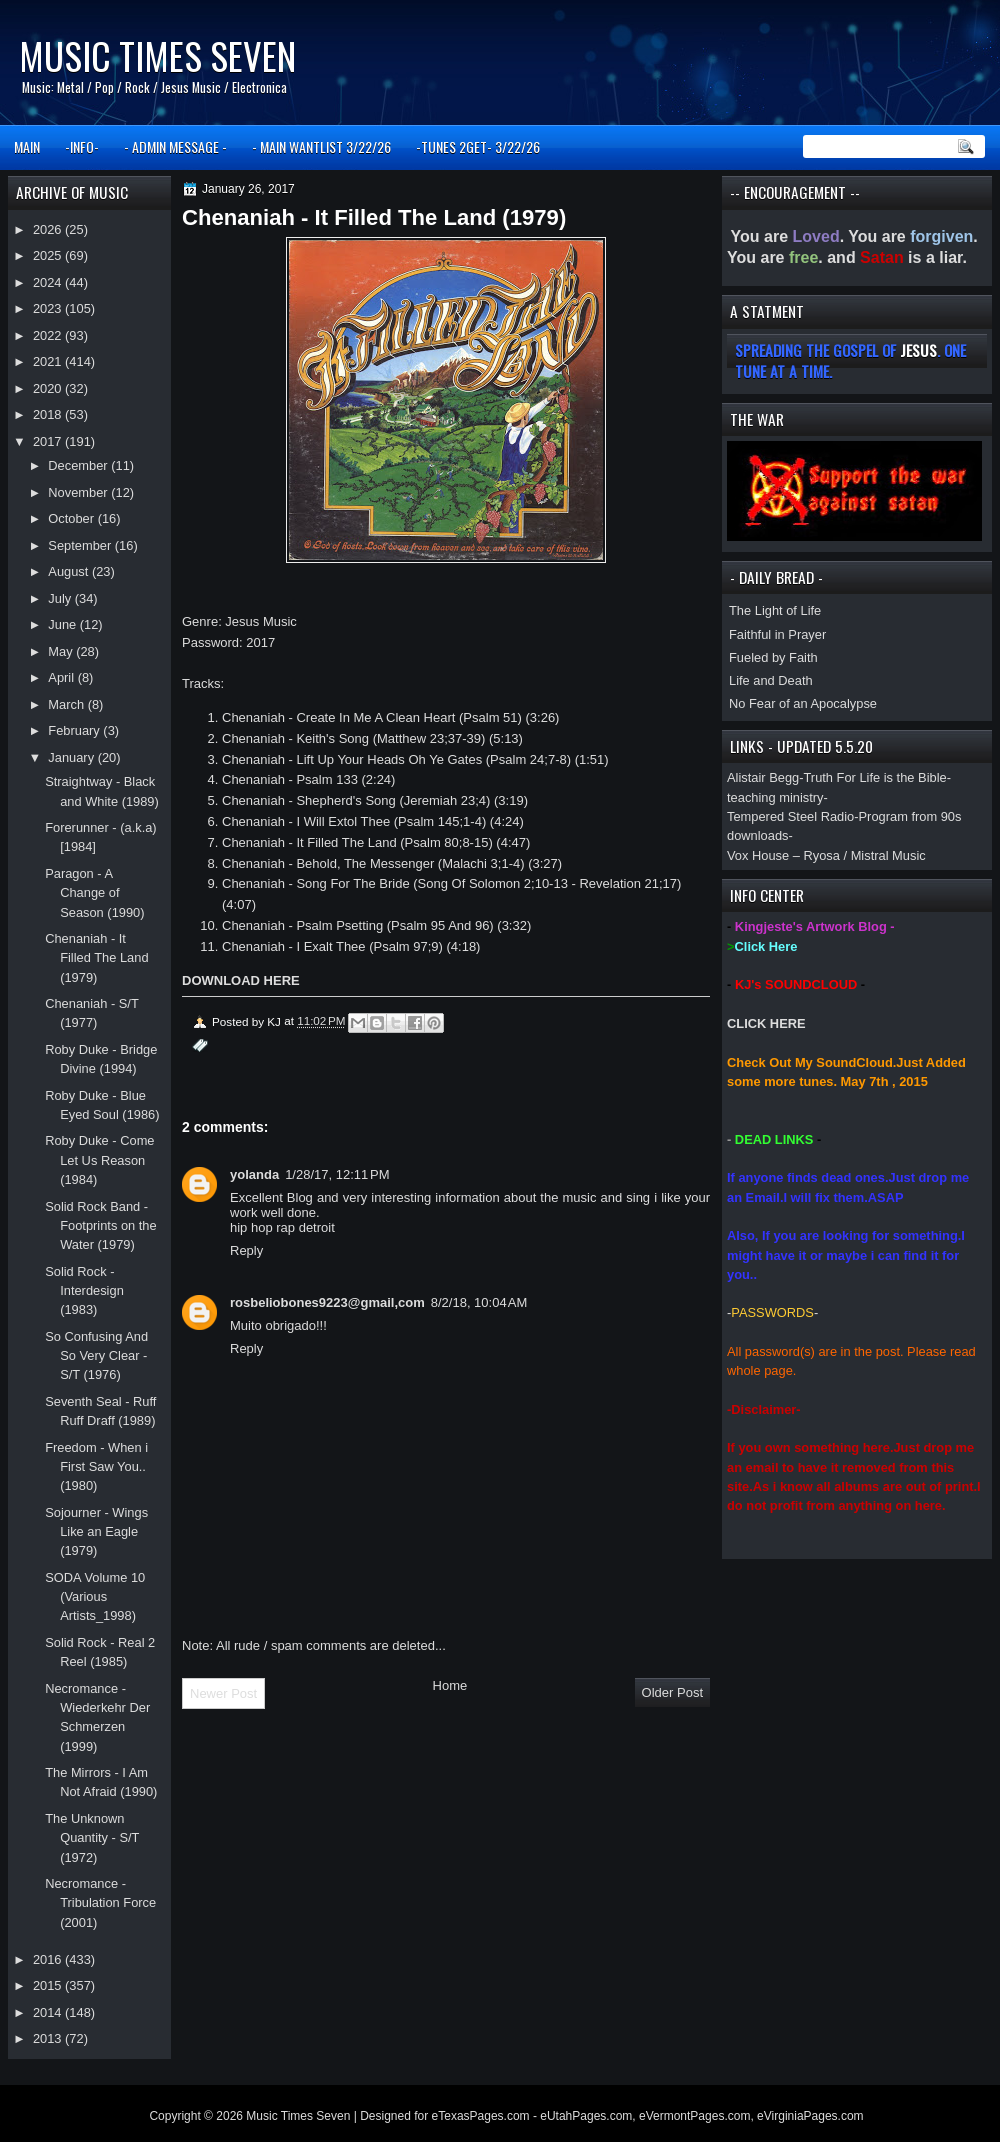 This screenshot has width=1000, height=2142. Describe the element at coordinates (27, 146) in the screenshot. I see `MAIN` at that location.